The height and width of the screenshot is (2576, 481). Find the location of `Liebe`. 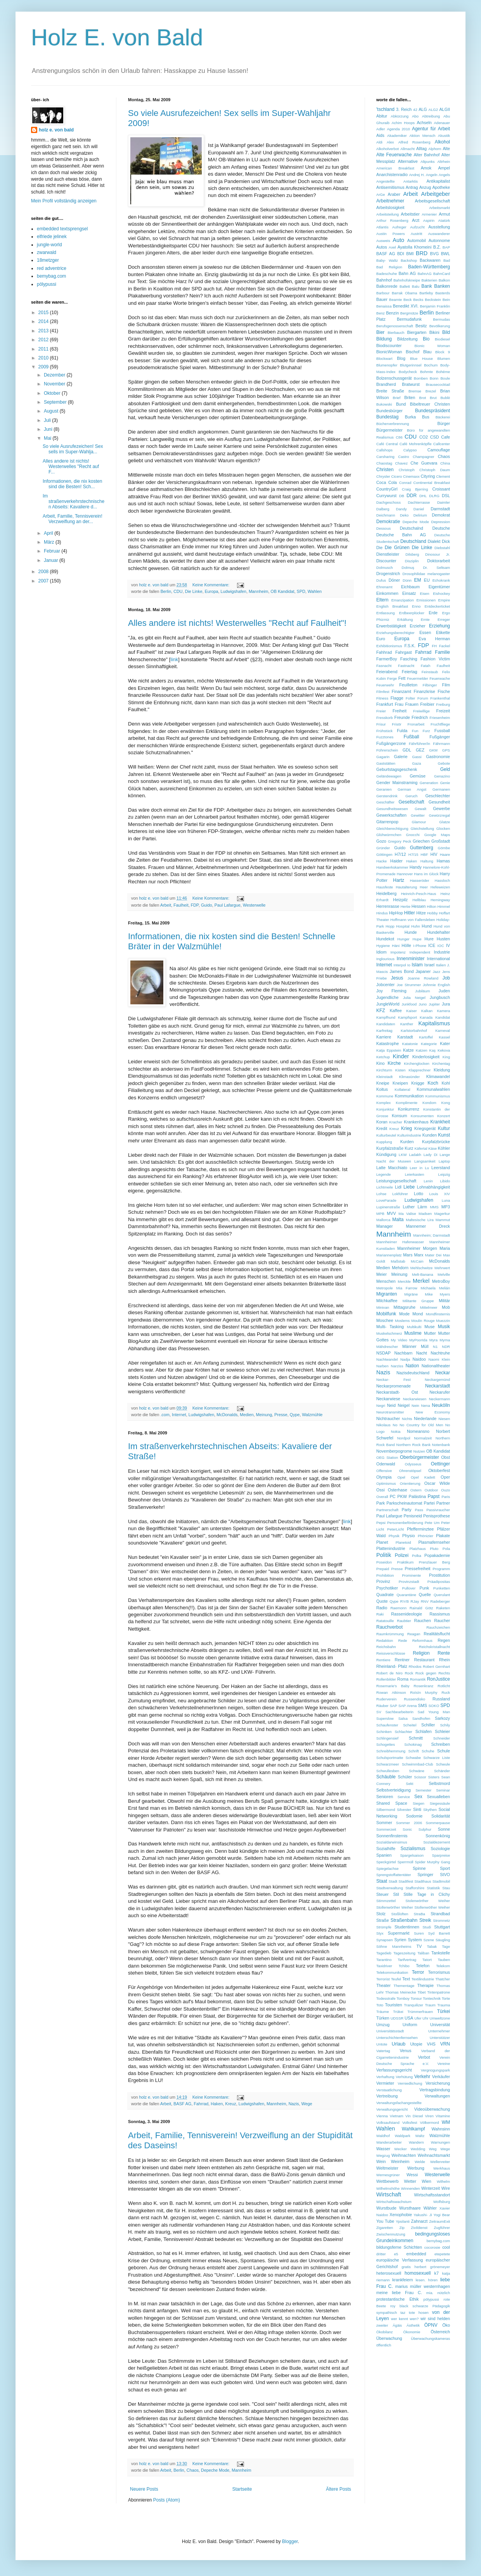

Liebe is located at coordinates (409, 1187).